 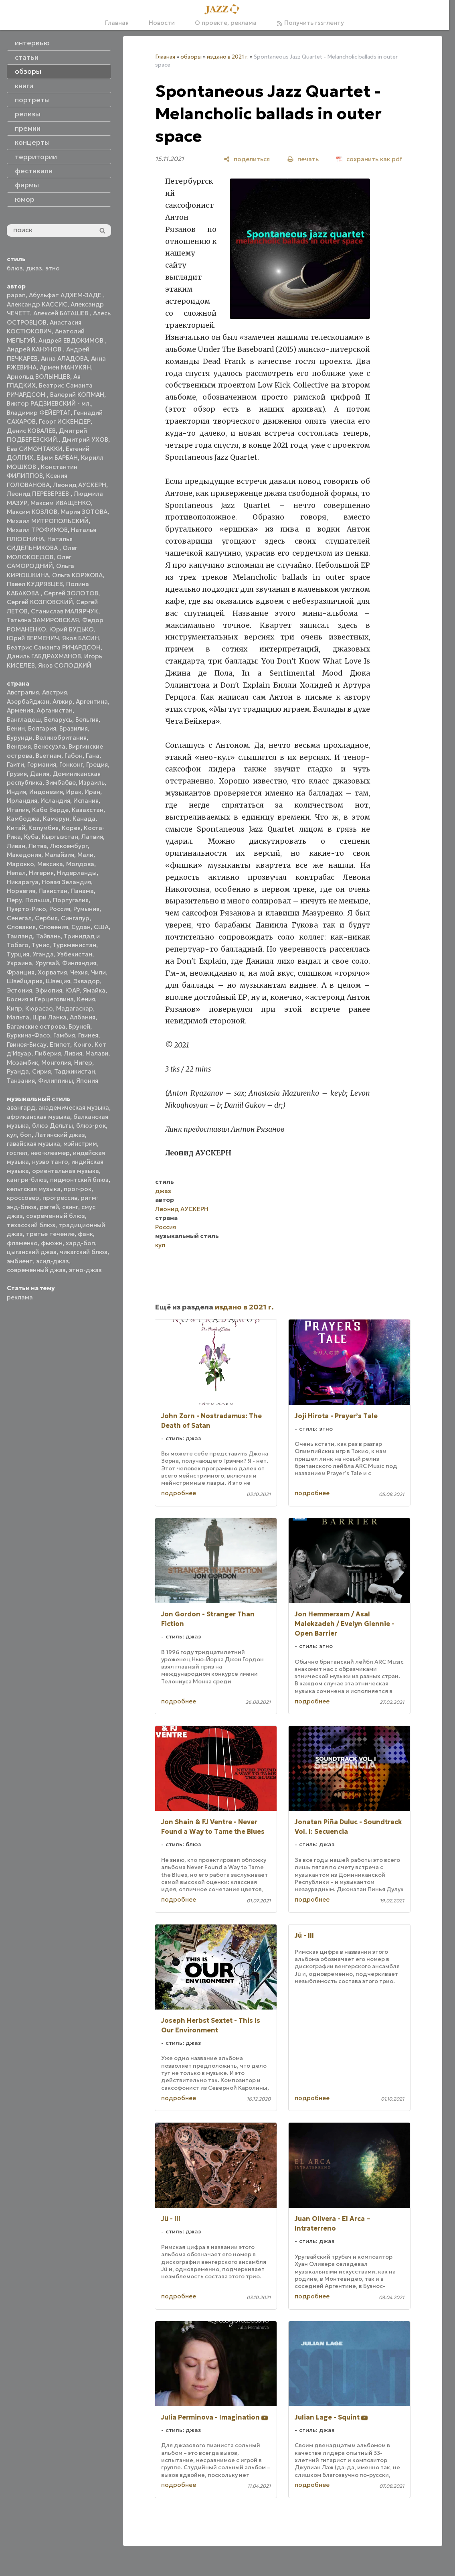 I want to click on блюз-рок, so click(x=91, y=1125).